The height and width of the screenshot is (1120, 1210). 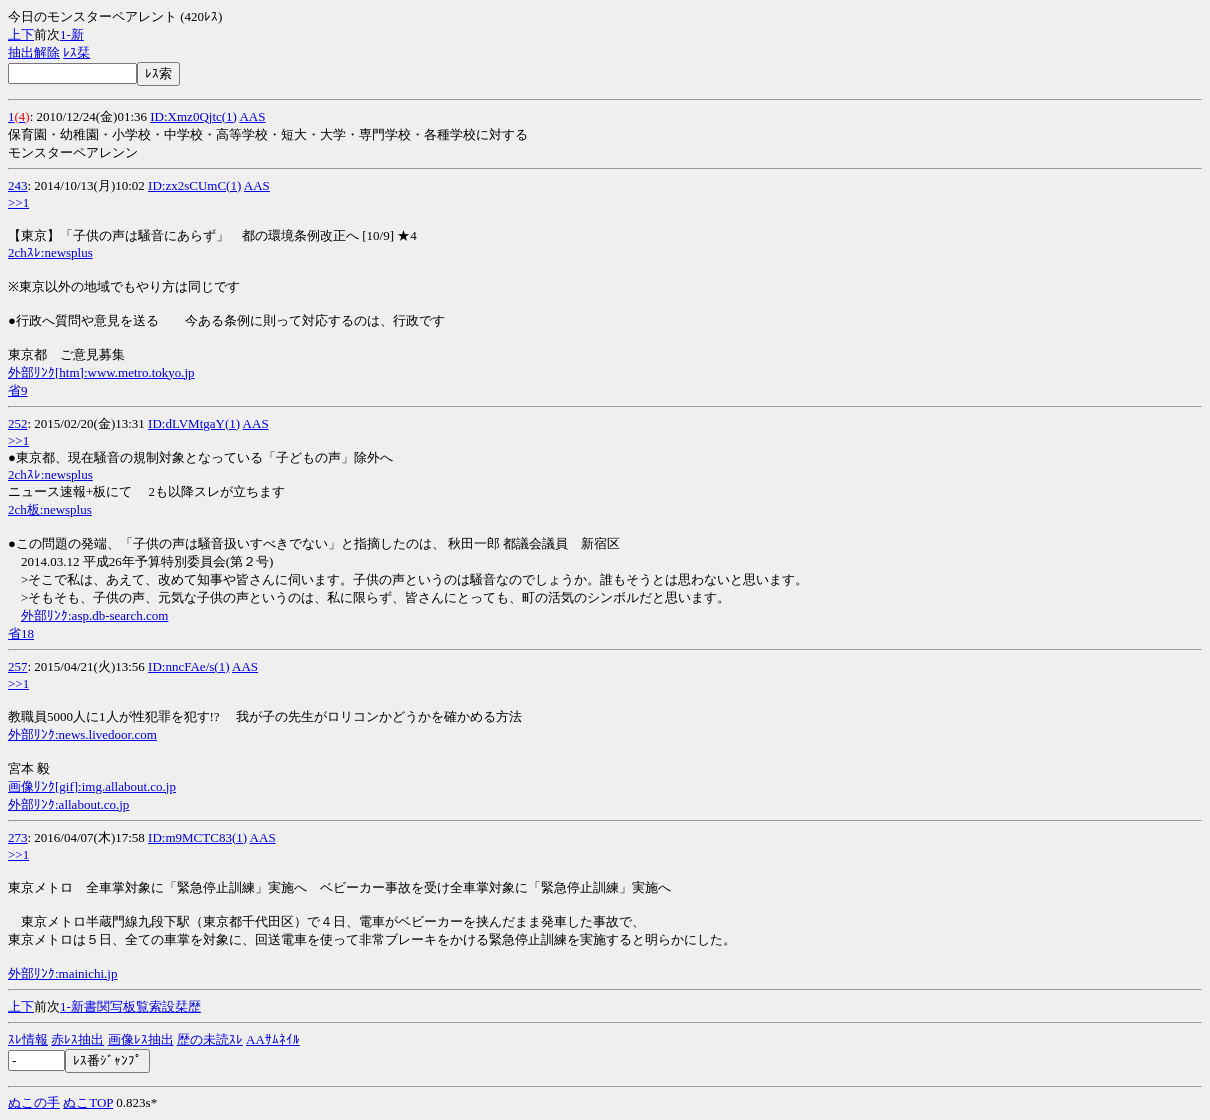 What do you see at coordinates (94, 615) in the screenshot?
I see `外部ﾘﾝｸ:asp.db-search.com` at bounding box center [94, 615].